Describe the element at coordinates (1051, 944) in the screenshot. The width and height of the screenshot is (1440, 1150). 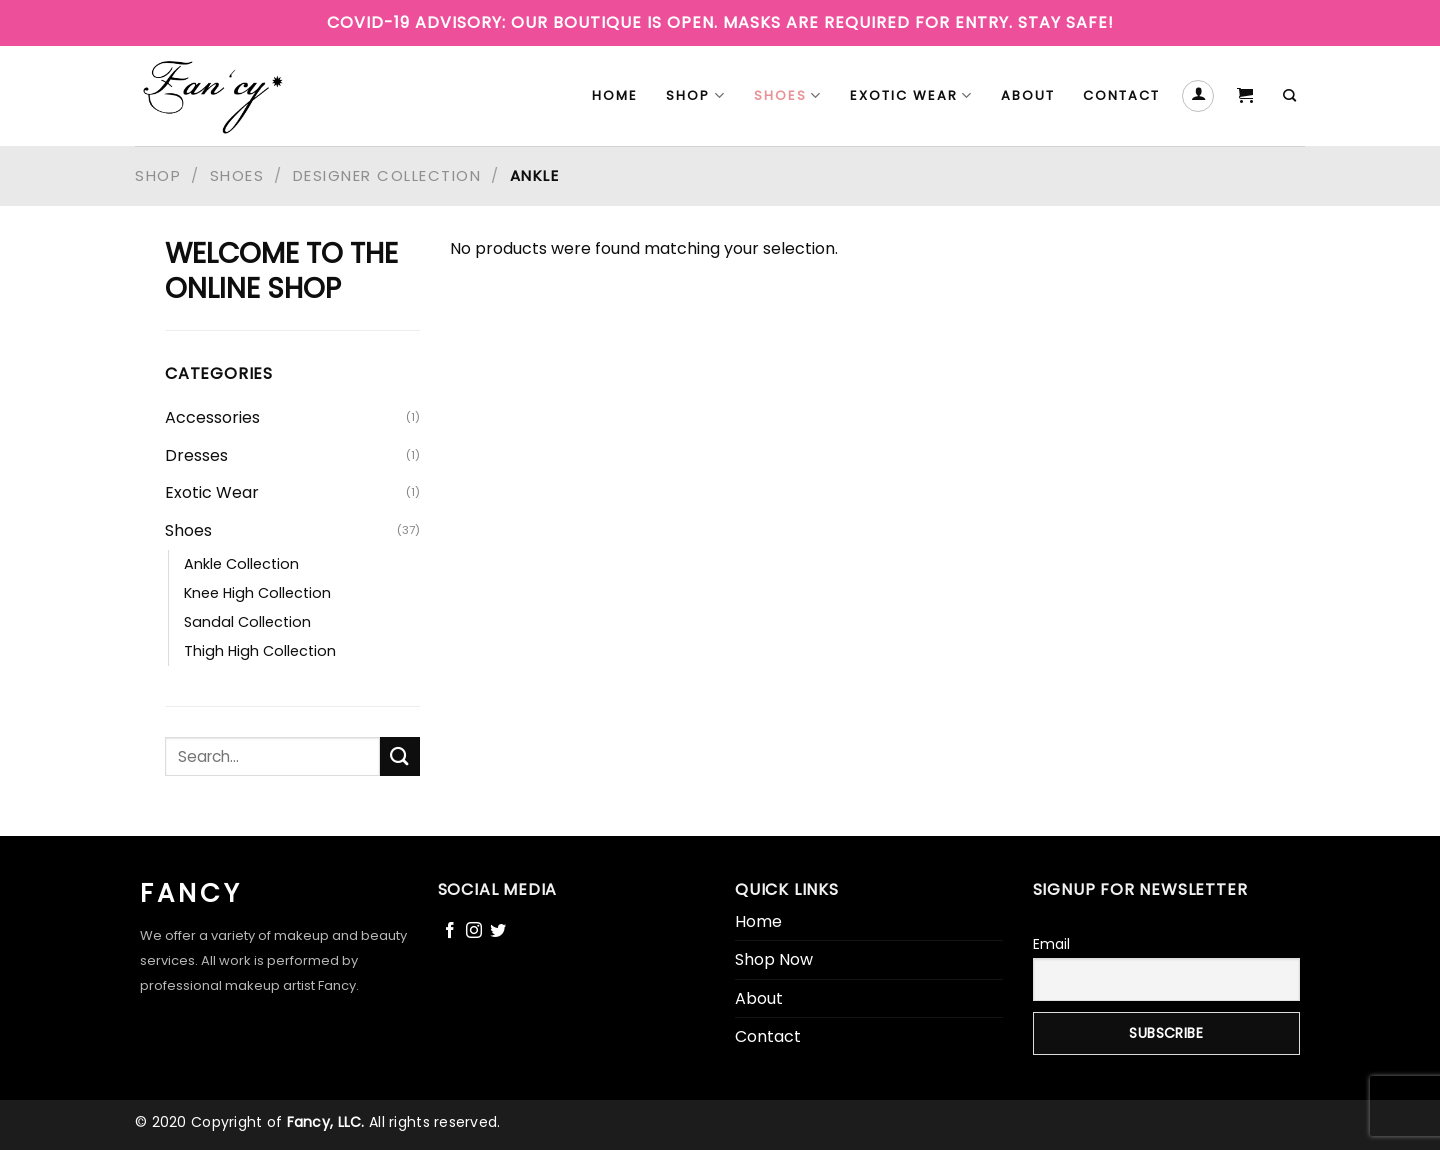
I see `Email` at that location.